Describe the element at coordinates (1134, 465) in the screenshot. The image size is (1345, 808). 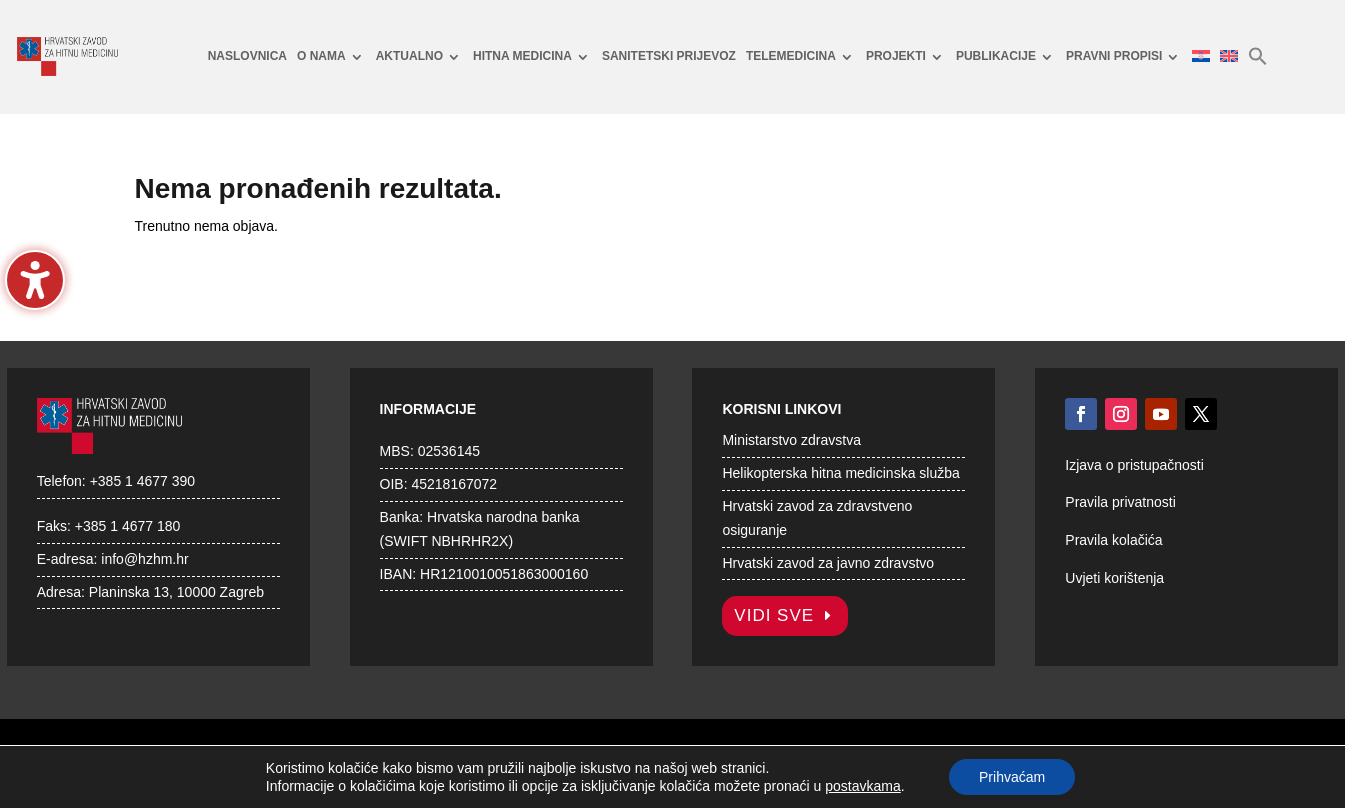
I see `Izjava o pristupačnosti` at that location.